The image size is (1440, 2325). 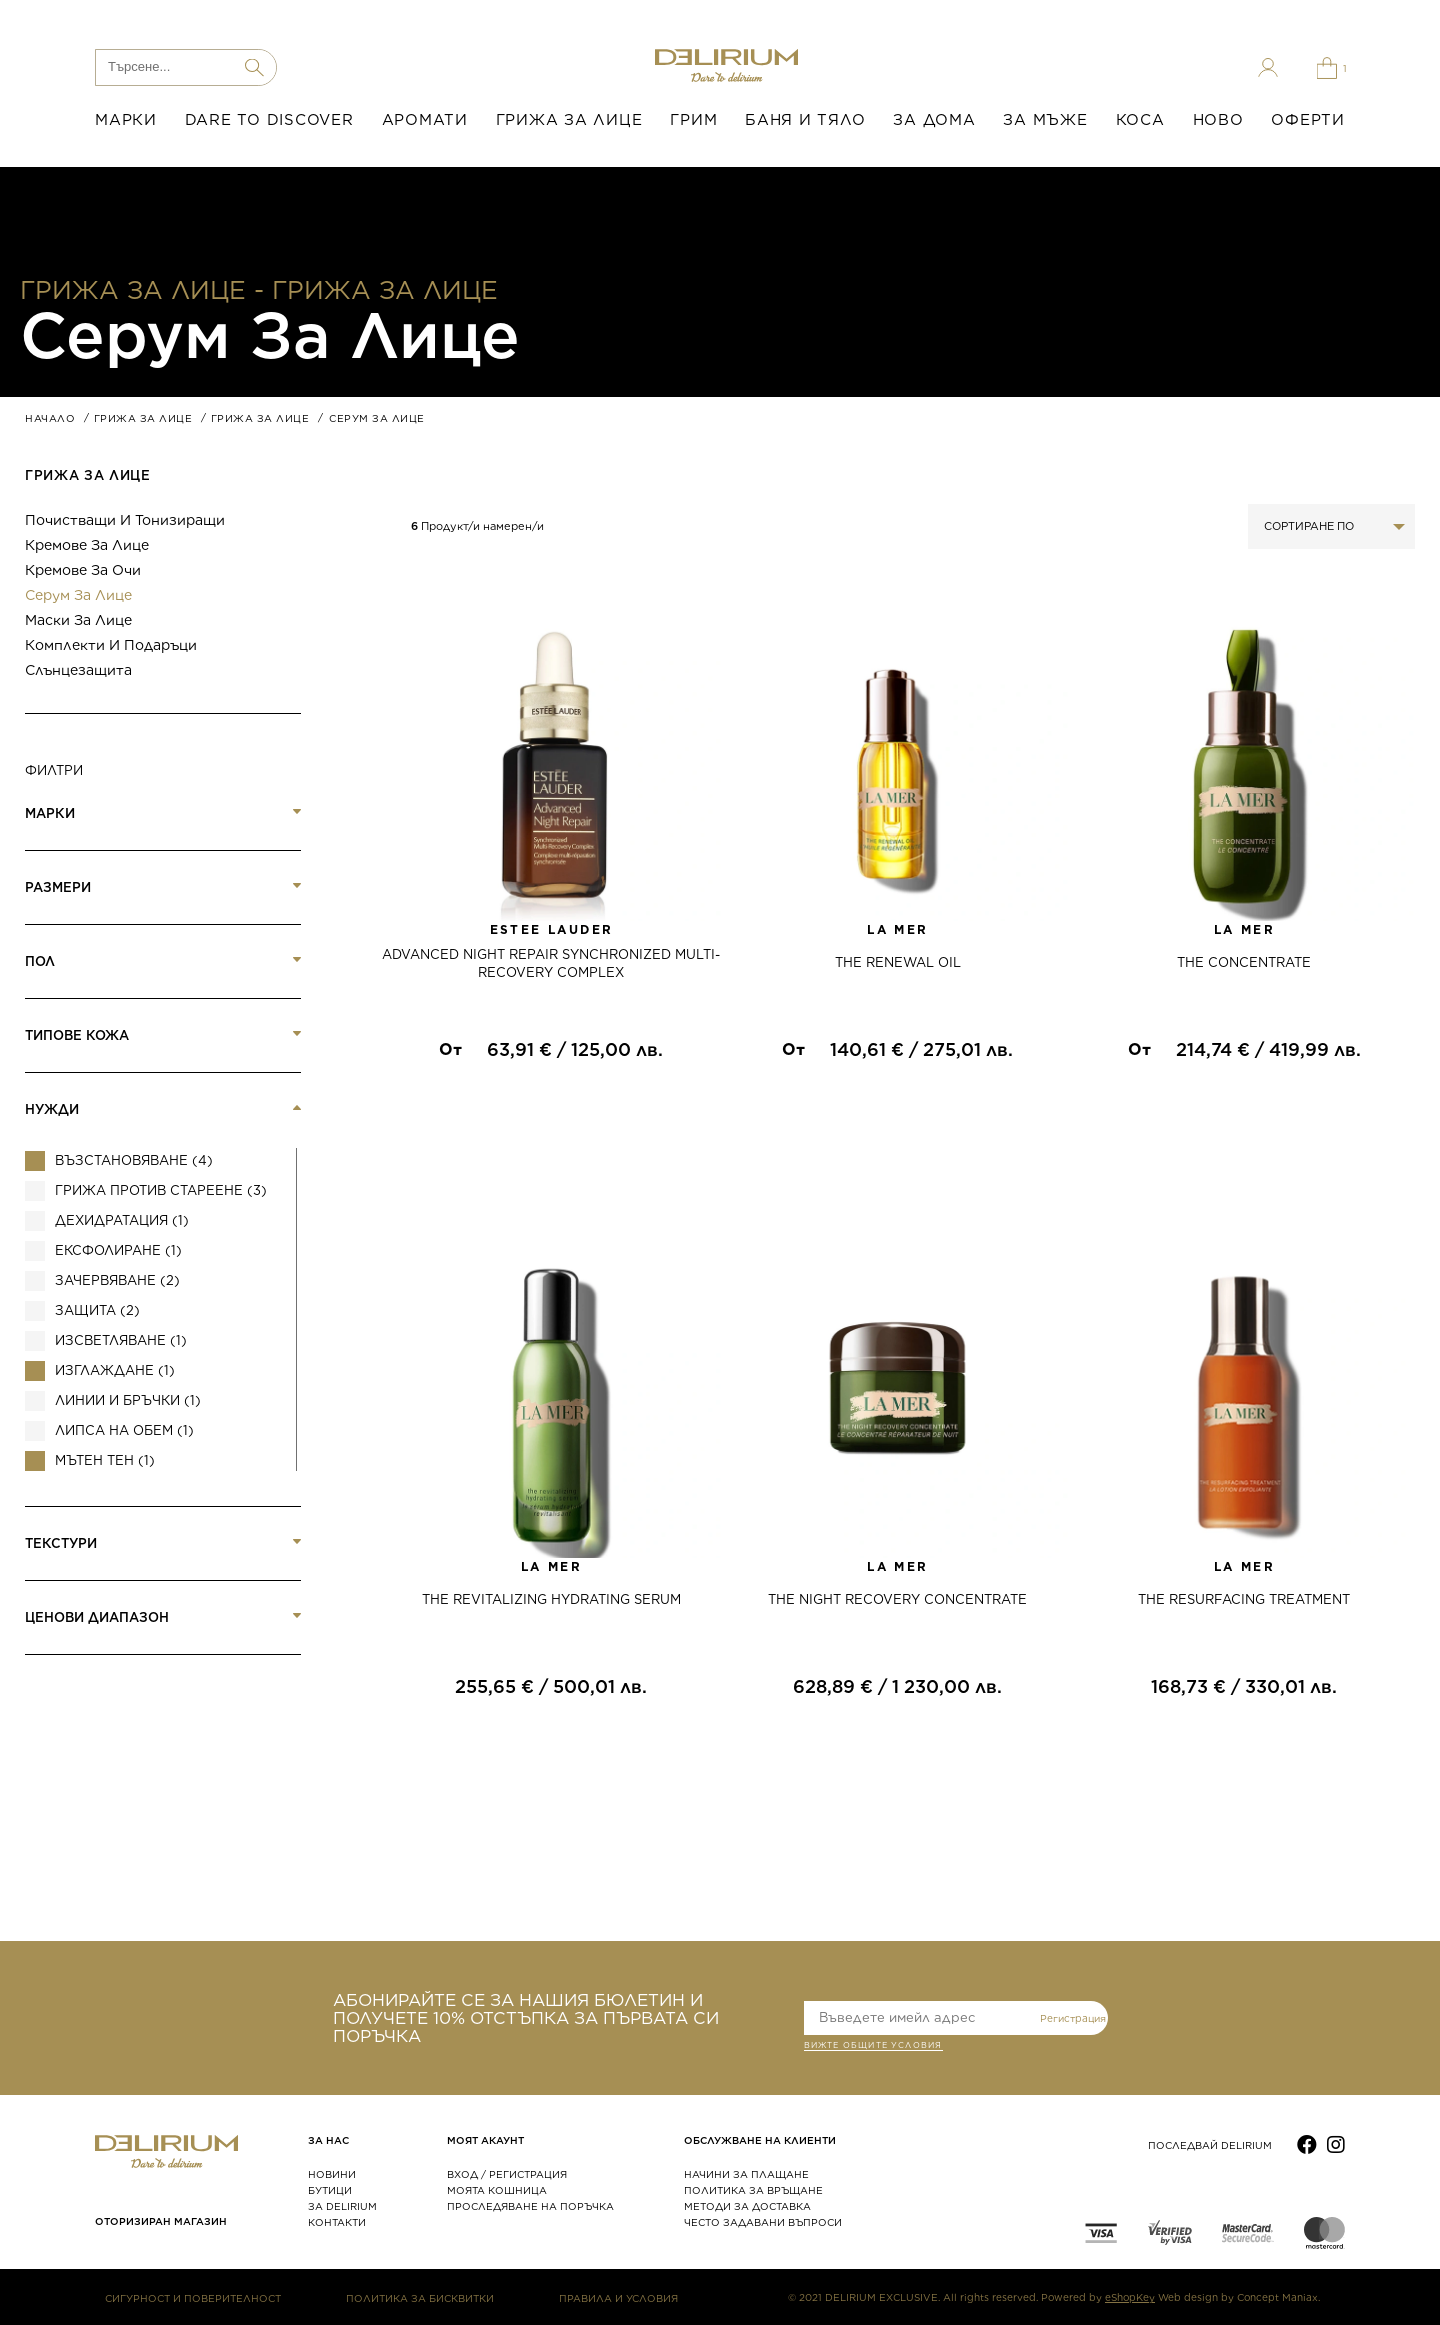 I want to click on БУТИЦИ, so click(x=330, y=2190).